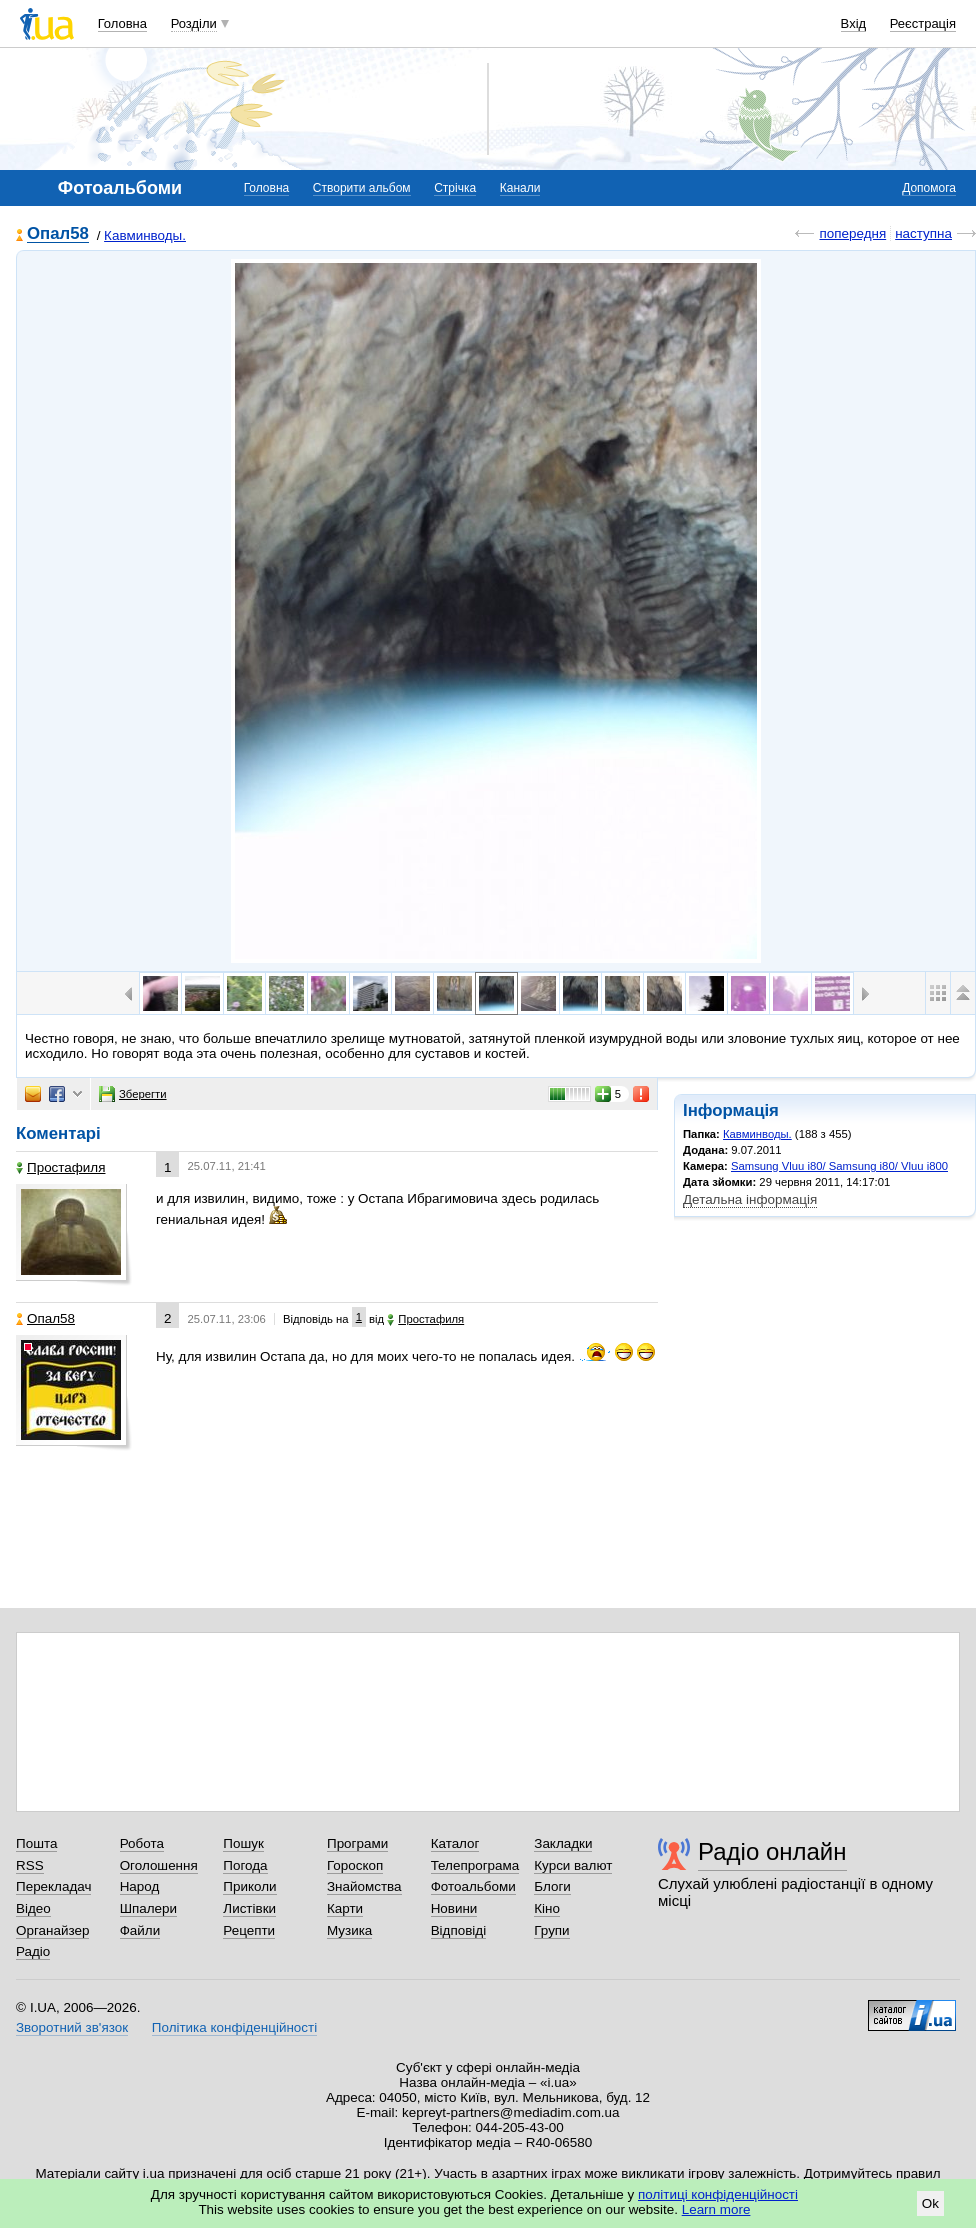 Image resolution: width=976 pixels, height=2228 pixels. I want to click on Реєстрація, so click(923, 23).